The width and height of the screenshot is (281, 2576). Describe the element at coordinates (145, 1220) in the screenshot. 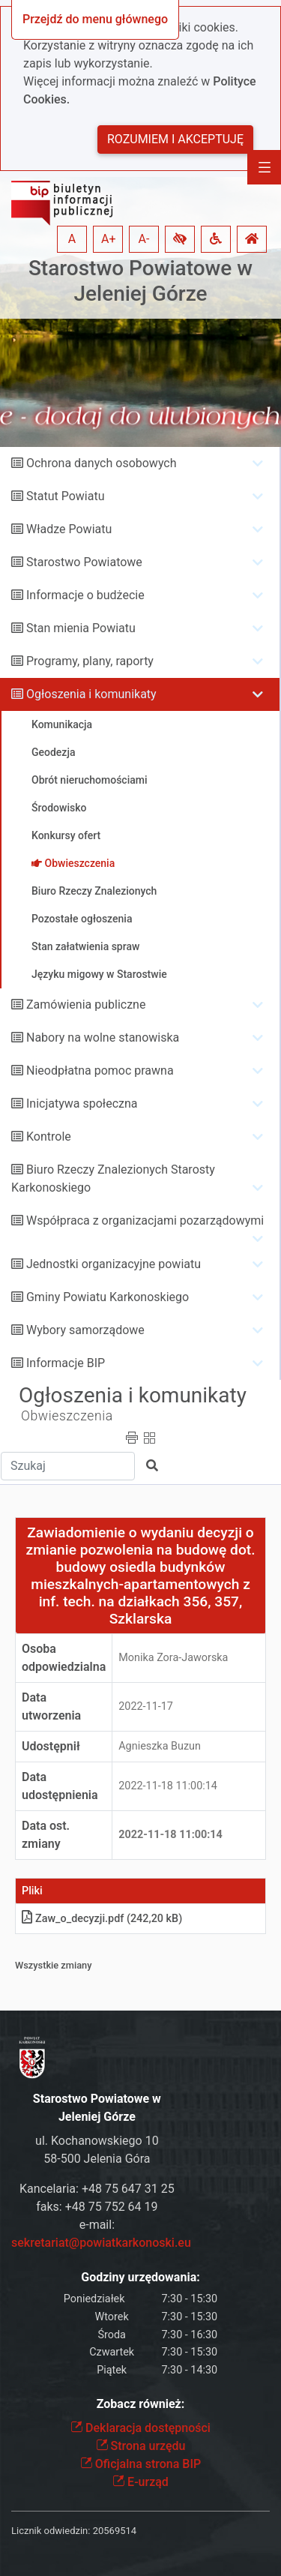

I see `Współpraca z organizacjami pozarządowymi` at that location.